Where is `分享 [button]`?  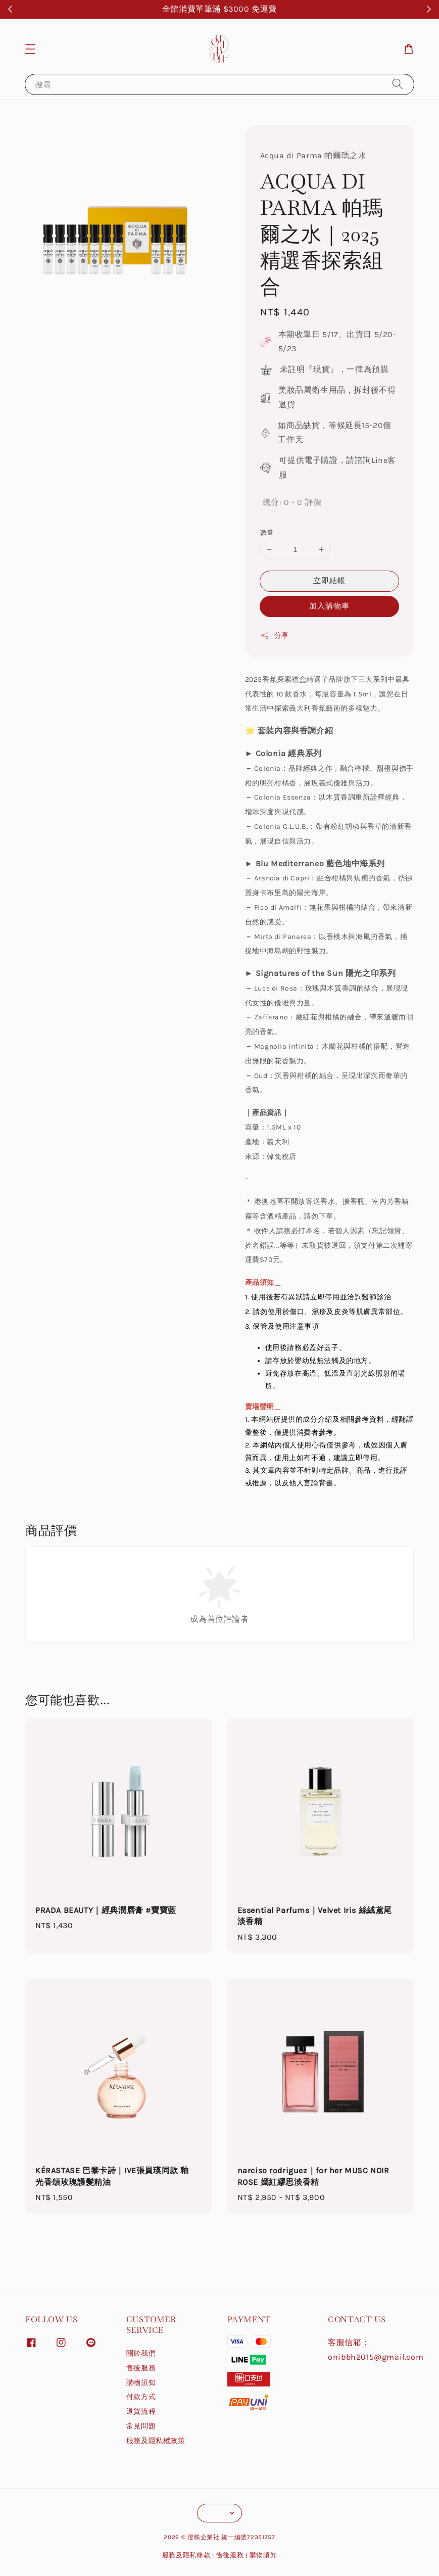 分享 [button] is located at coordinates (274, 635).